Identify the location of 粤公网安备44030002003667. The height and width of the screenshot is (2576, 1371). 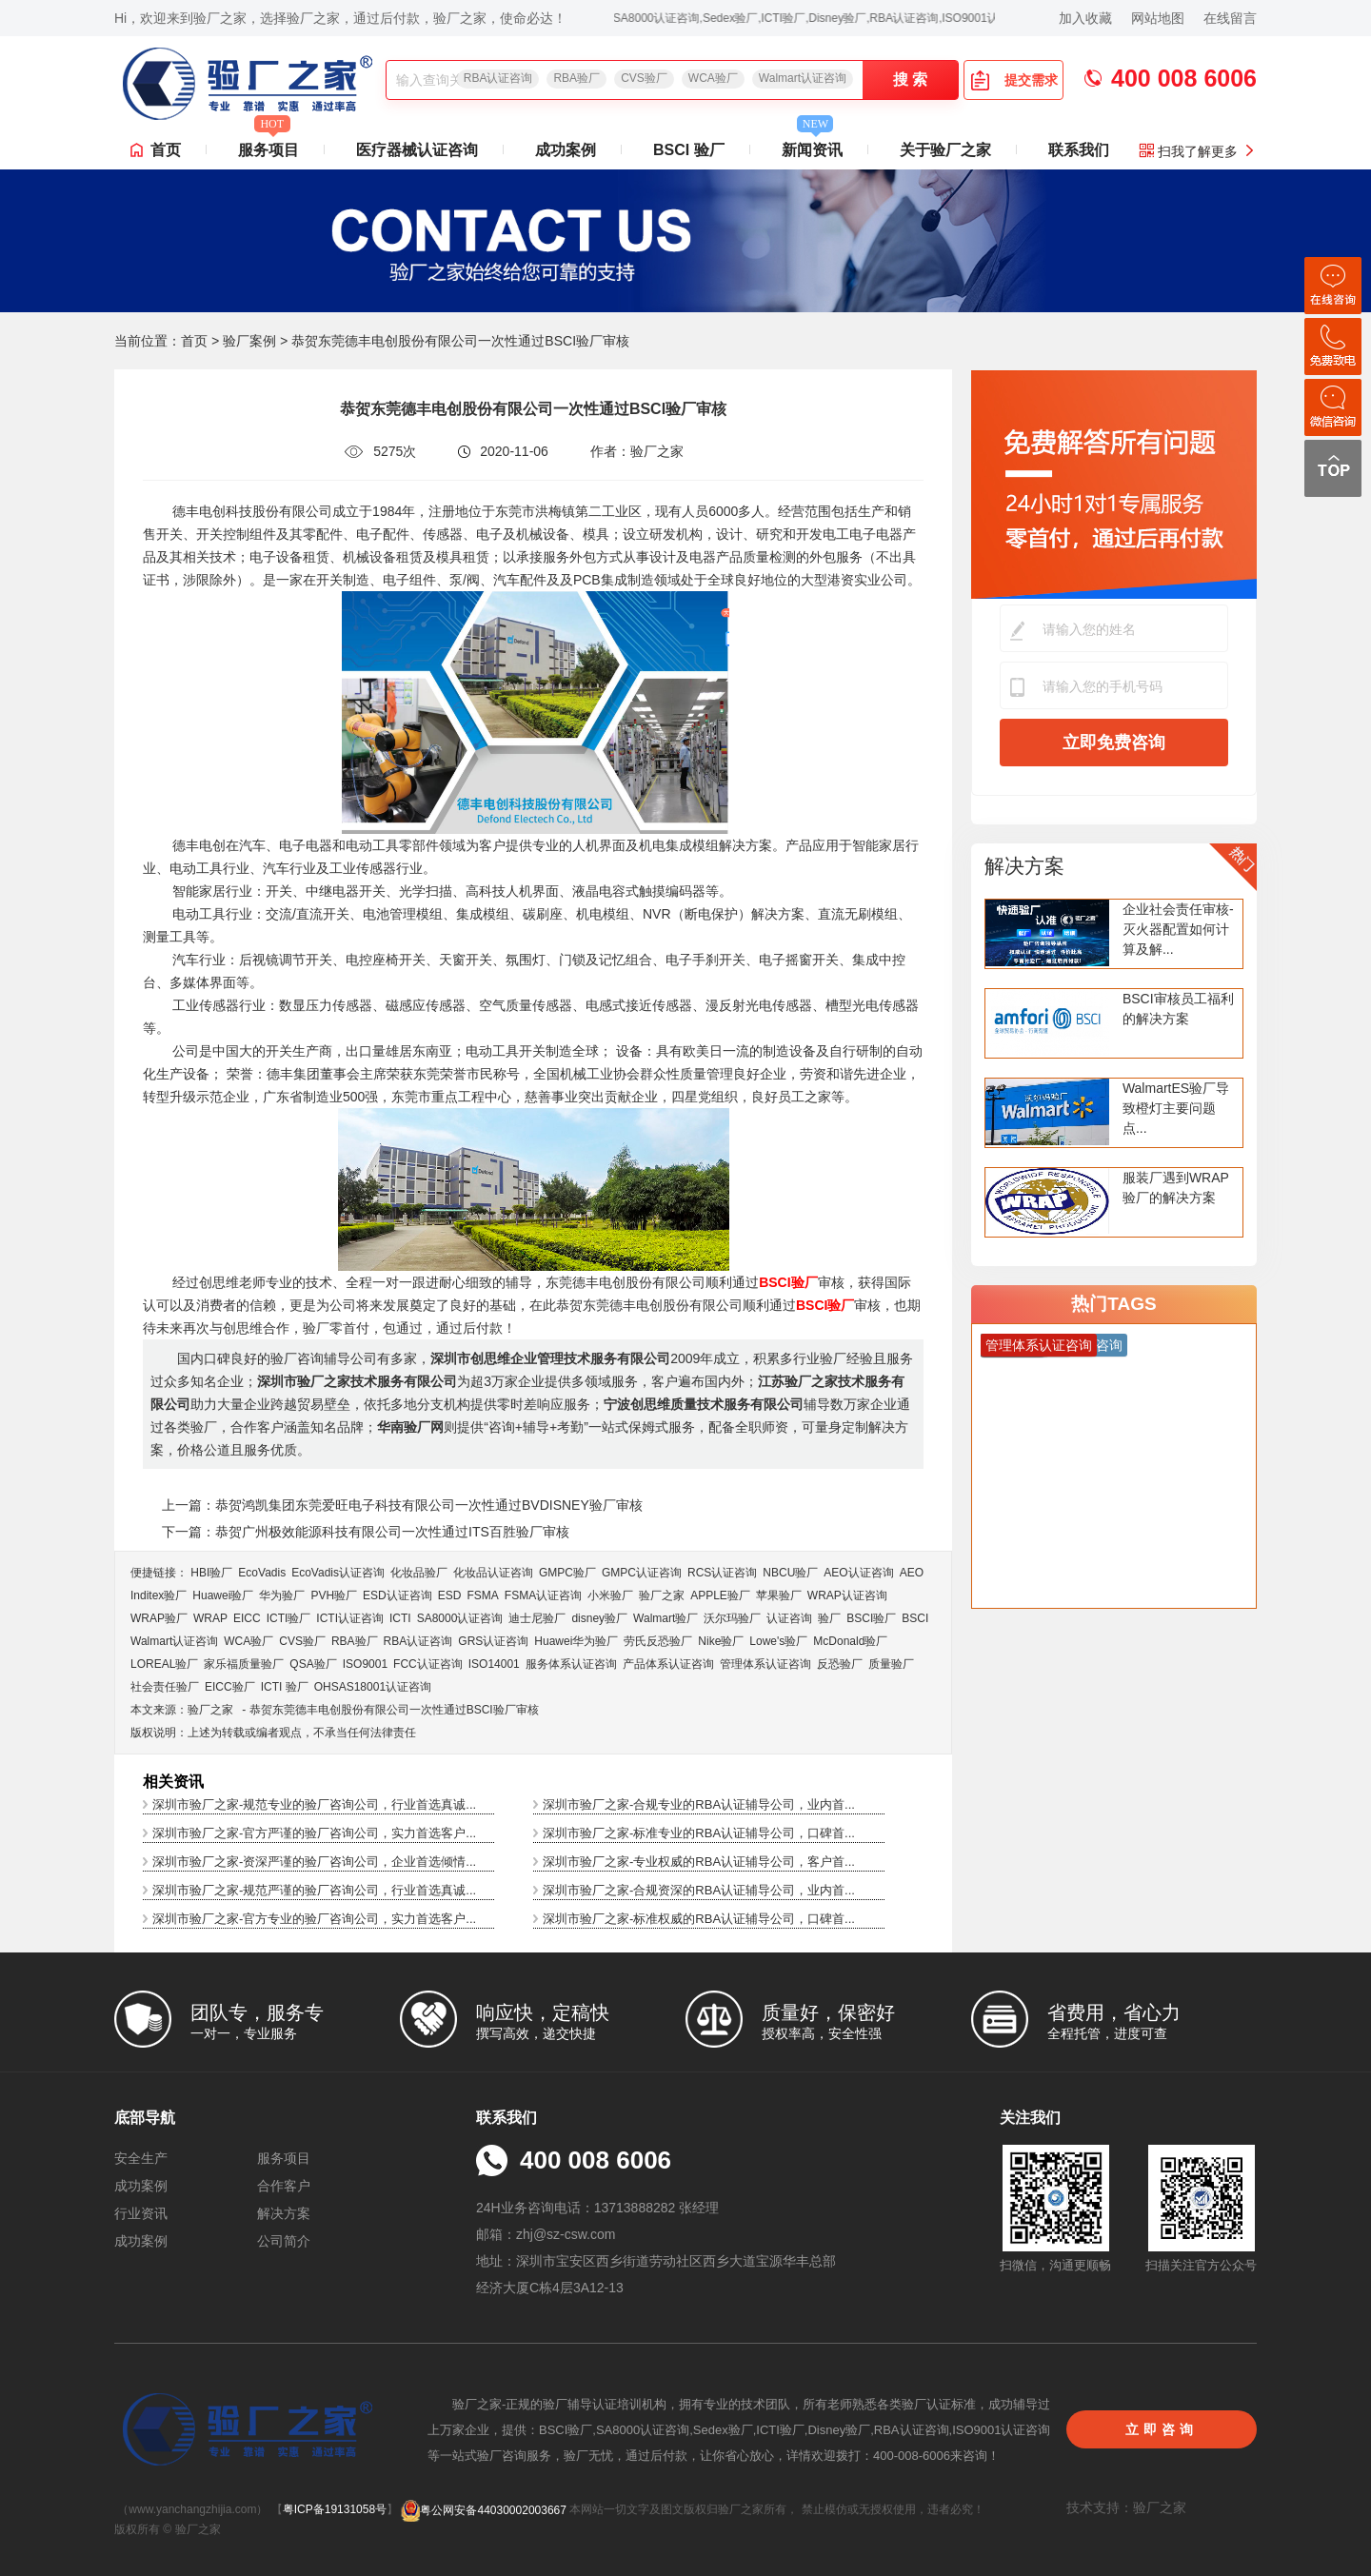
(483, 2510).